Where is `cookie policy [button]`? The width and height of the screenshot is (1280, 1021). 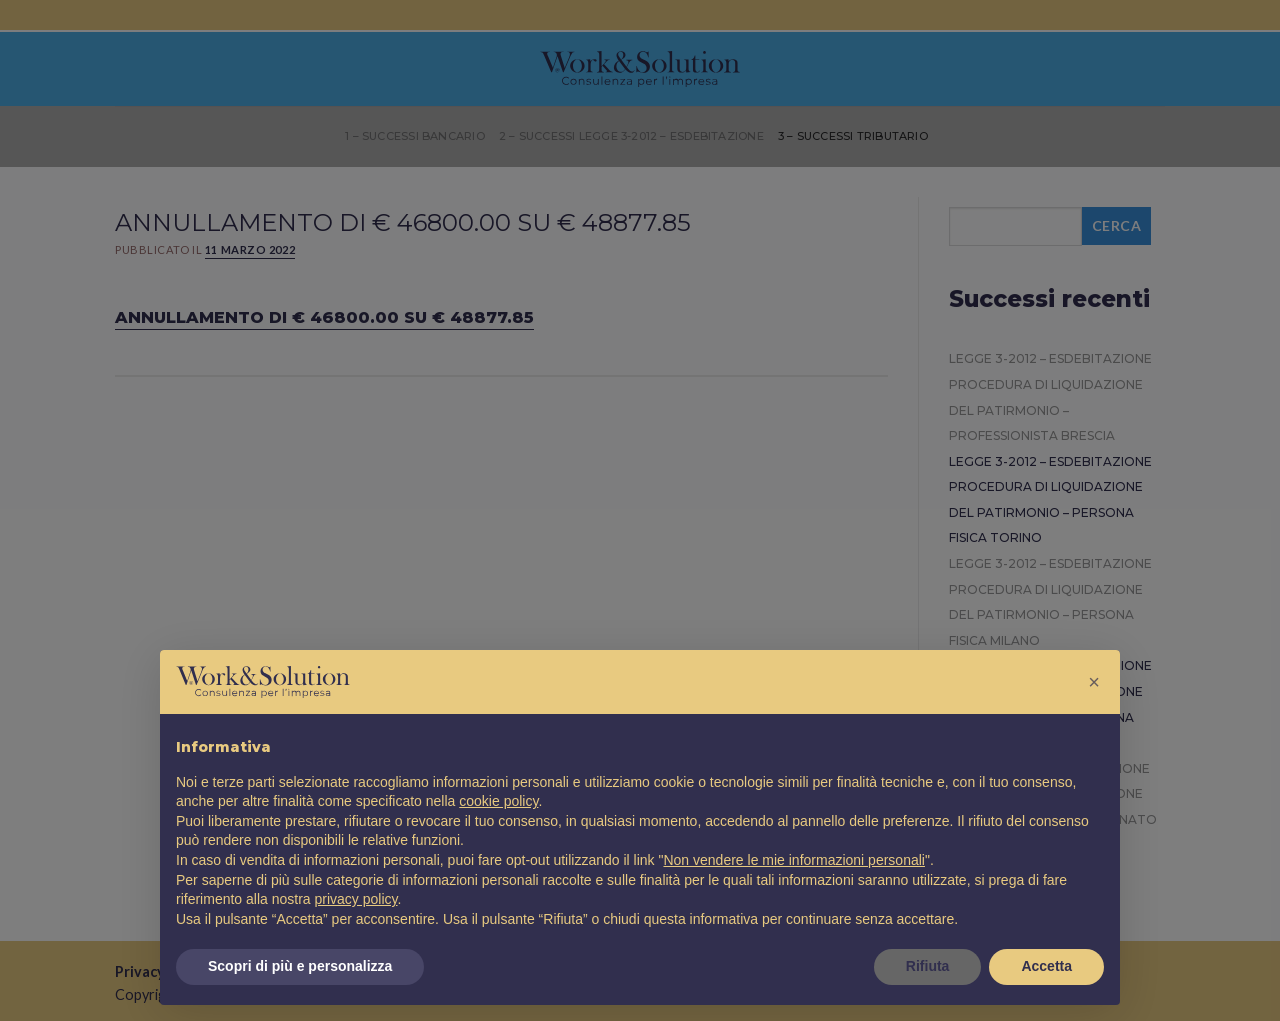 cookie policy [button] is located at coordinates (498, 801).